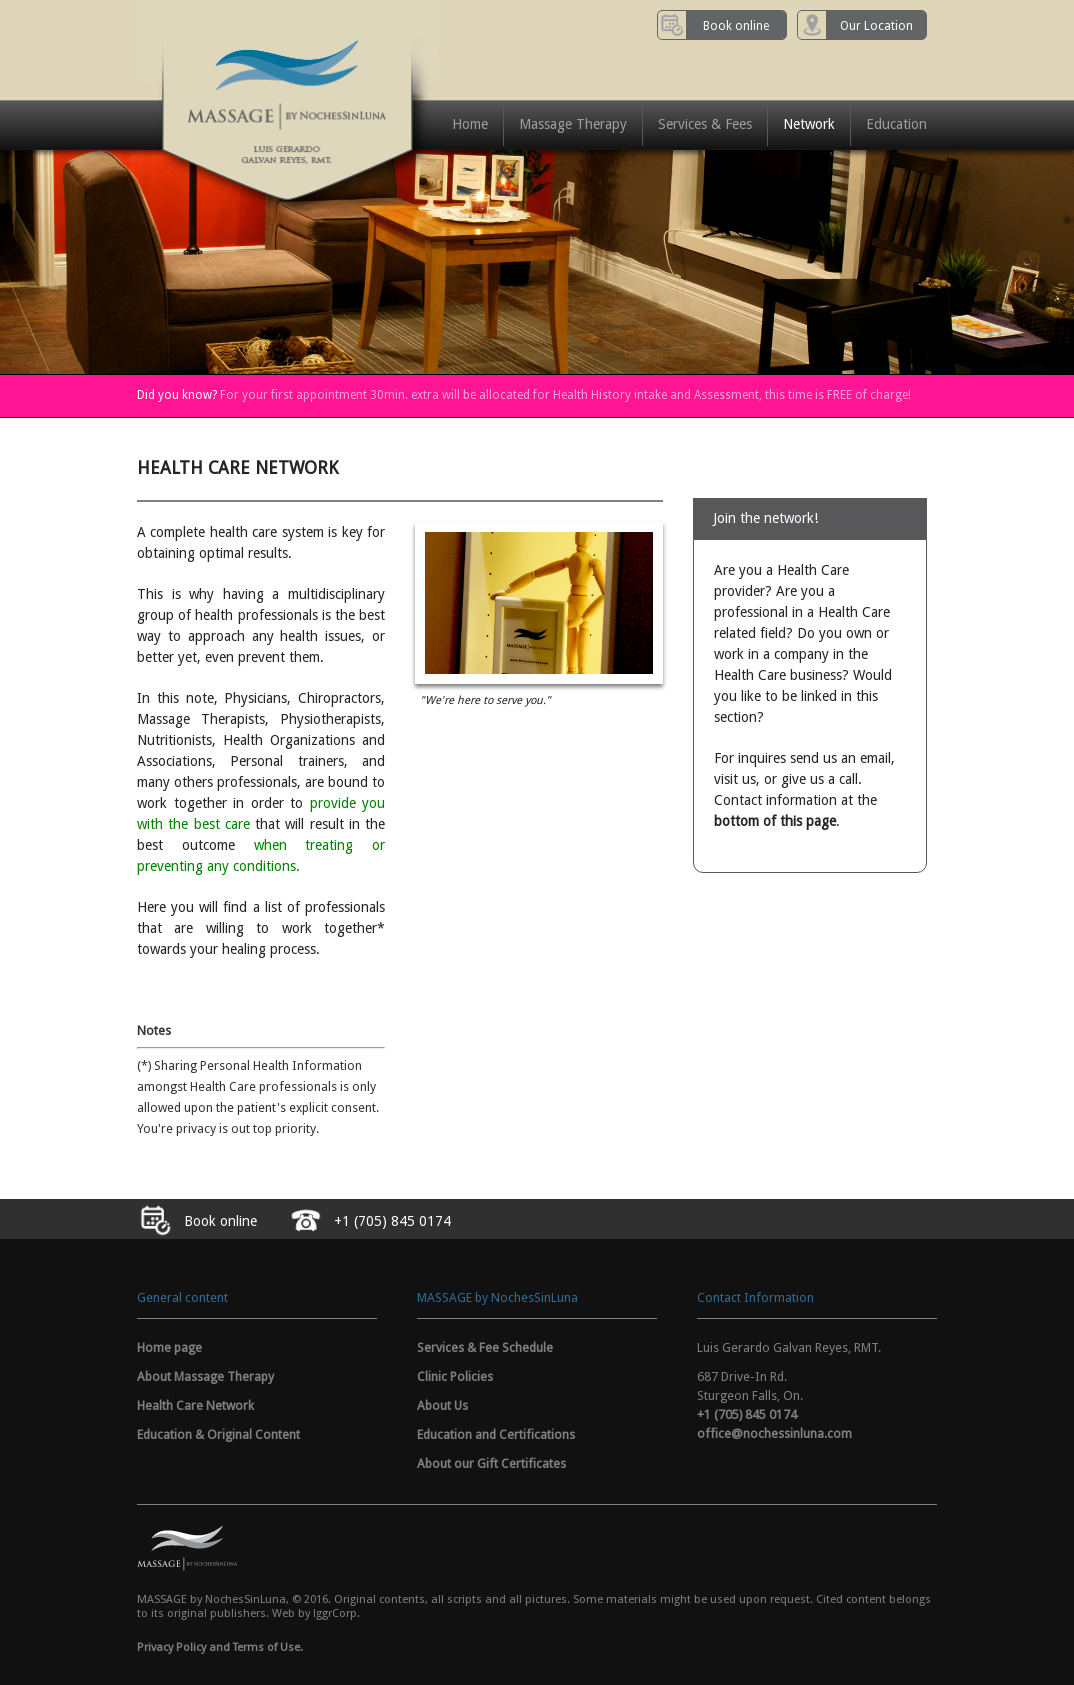 The image size is (1074, 1685). Describe the element at coordinates (169, 1347) in the screenshot. I see `Home page` at that location.